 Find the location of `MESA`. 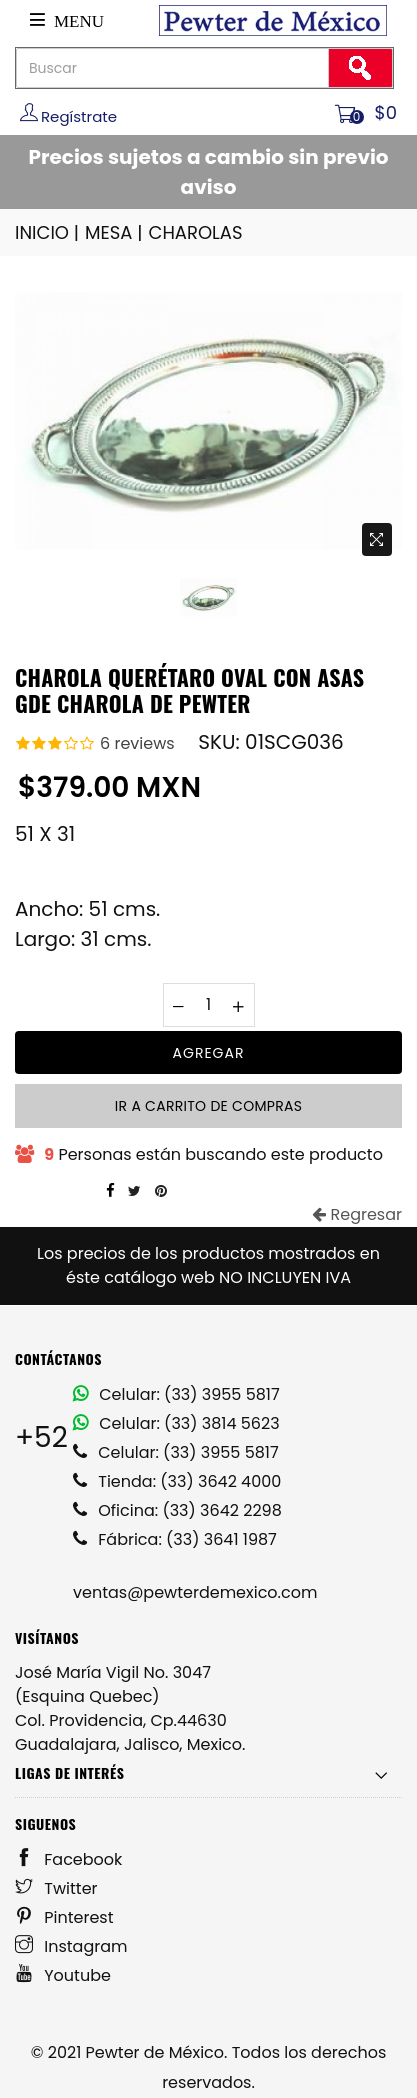

MESA is located at coordinates (115, 232).